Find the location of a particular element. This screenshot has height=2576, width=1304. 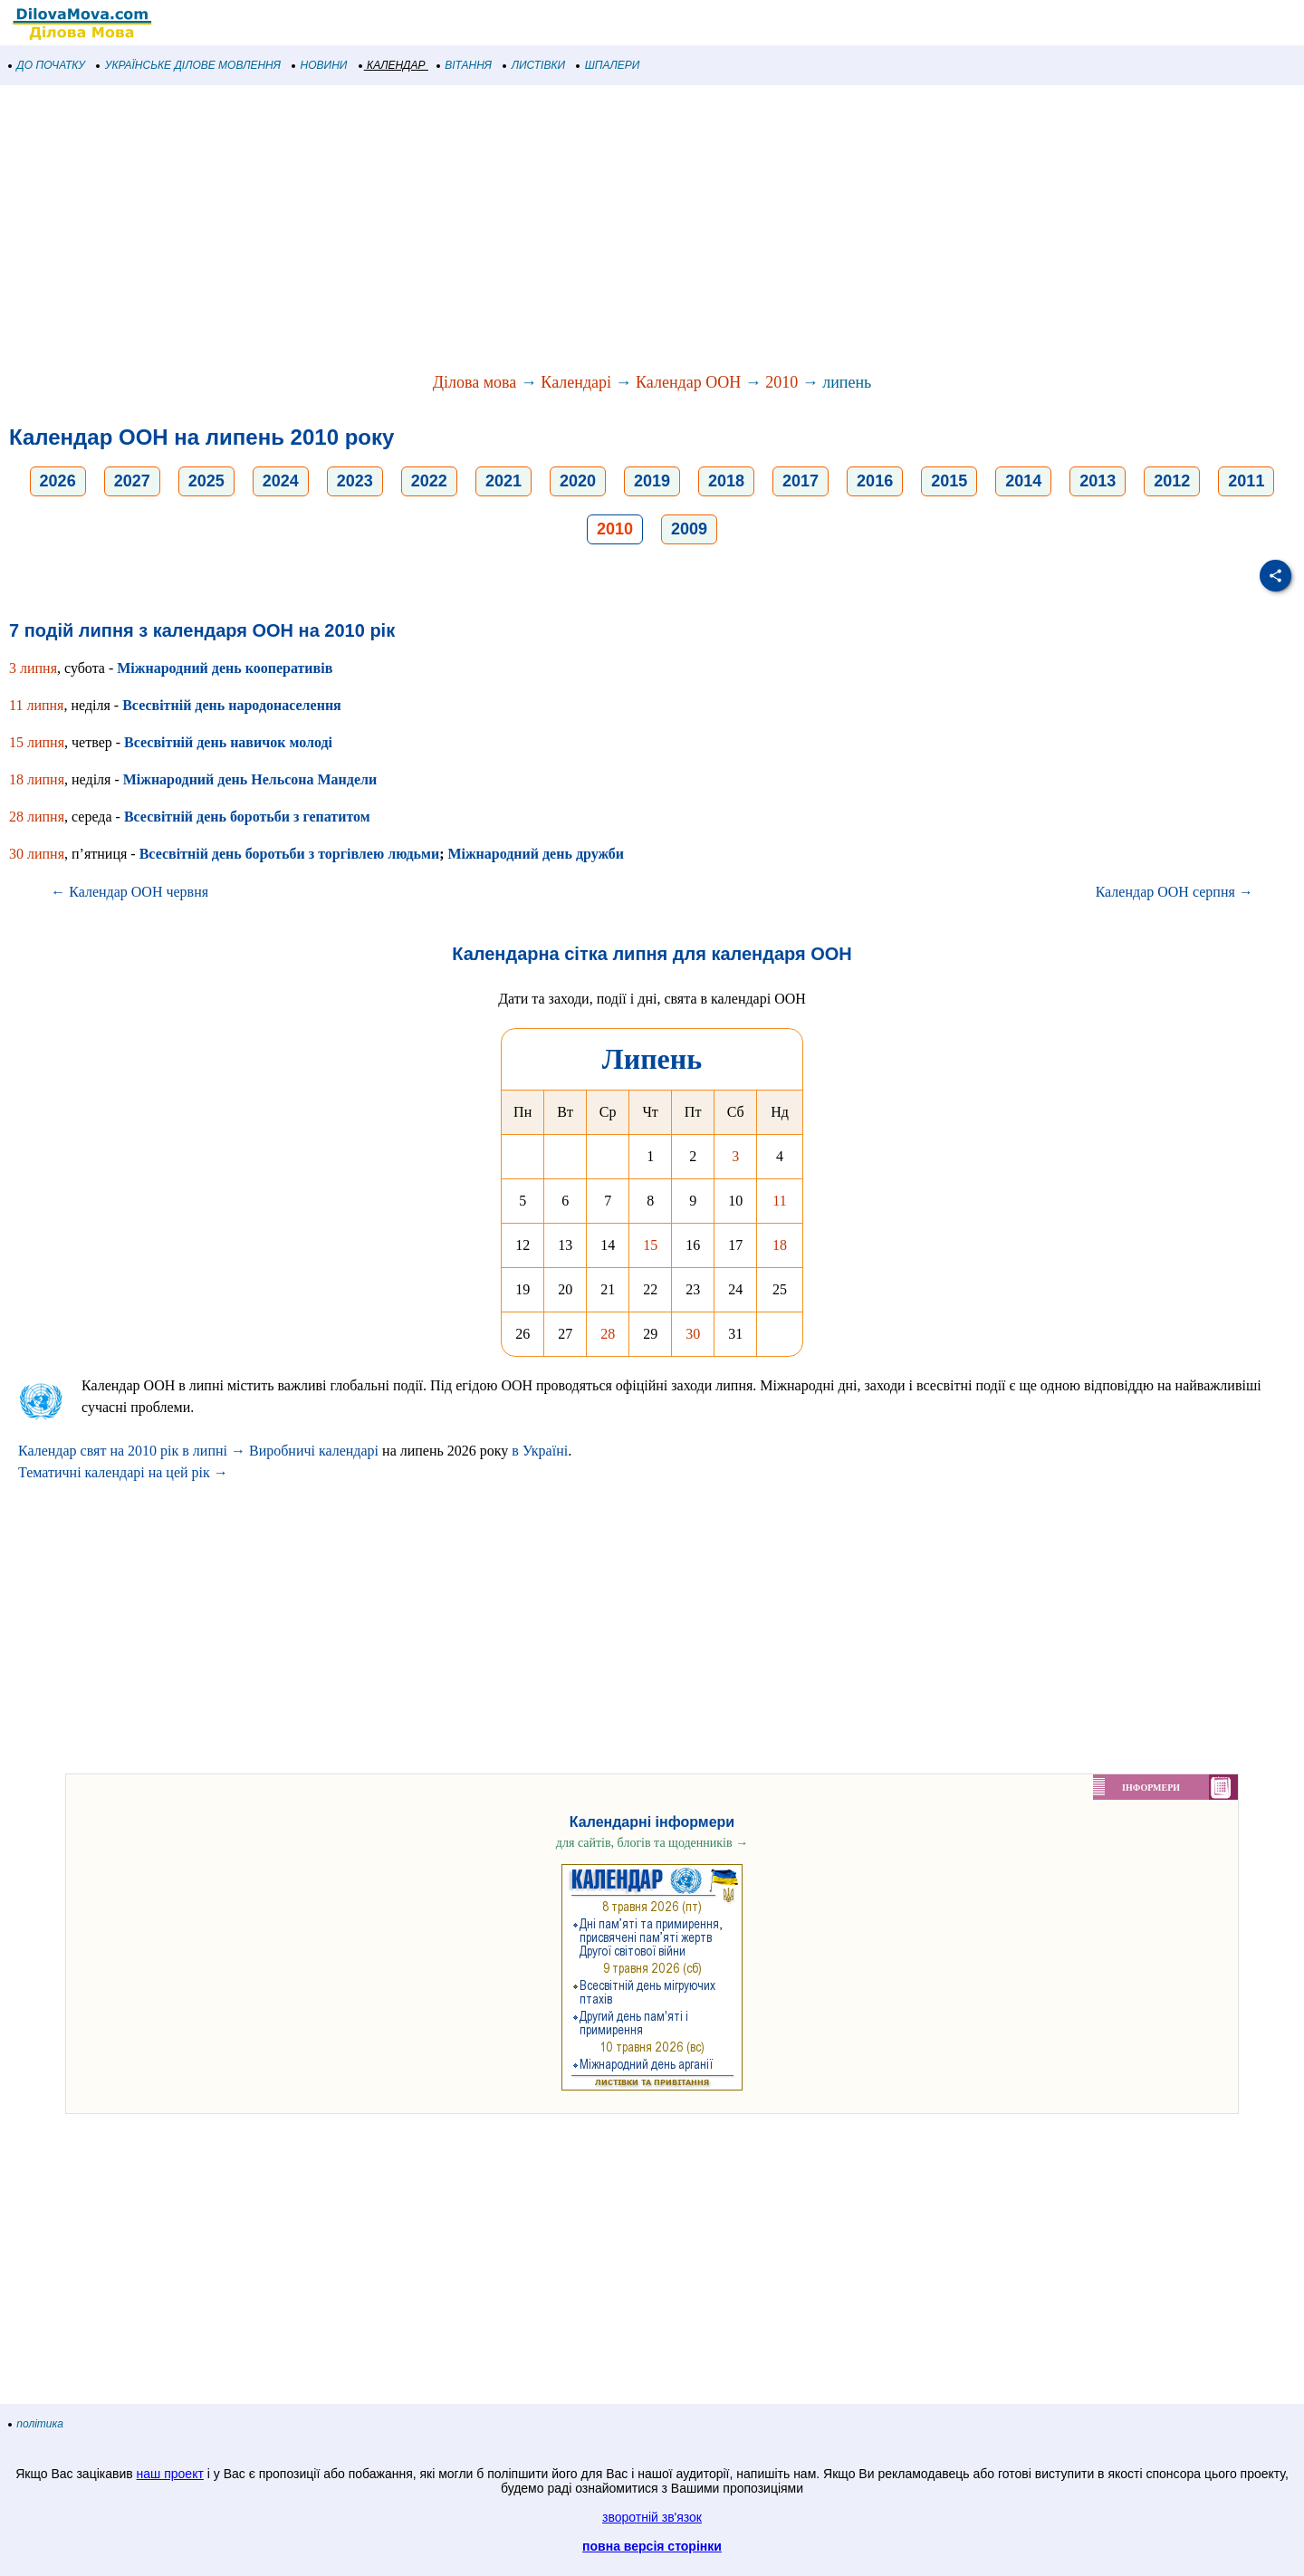

2012 is located at coordinates (1172, 481).